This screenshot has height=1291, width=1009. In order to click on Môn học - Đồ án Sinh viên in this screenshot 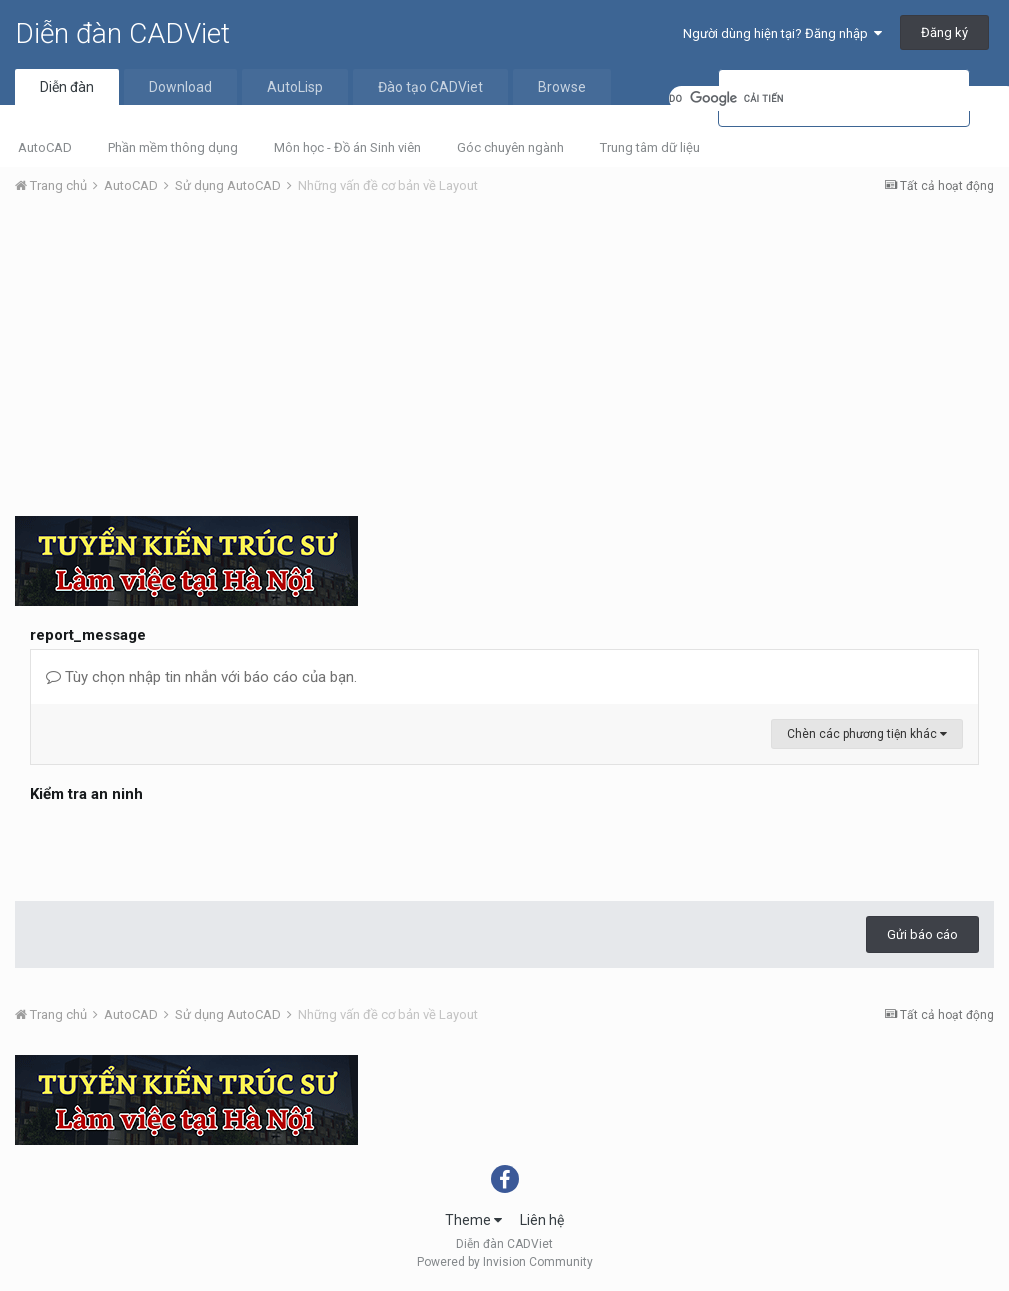, I will do `click(347, 147)`.